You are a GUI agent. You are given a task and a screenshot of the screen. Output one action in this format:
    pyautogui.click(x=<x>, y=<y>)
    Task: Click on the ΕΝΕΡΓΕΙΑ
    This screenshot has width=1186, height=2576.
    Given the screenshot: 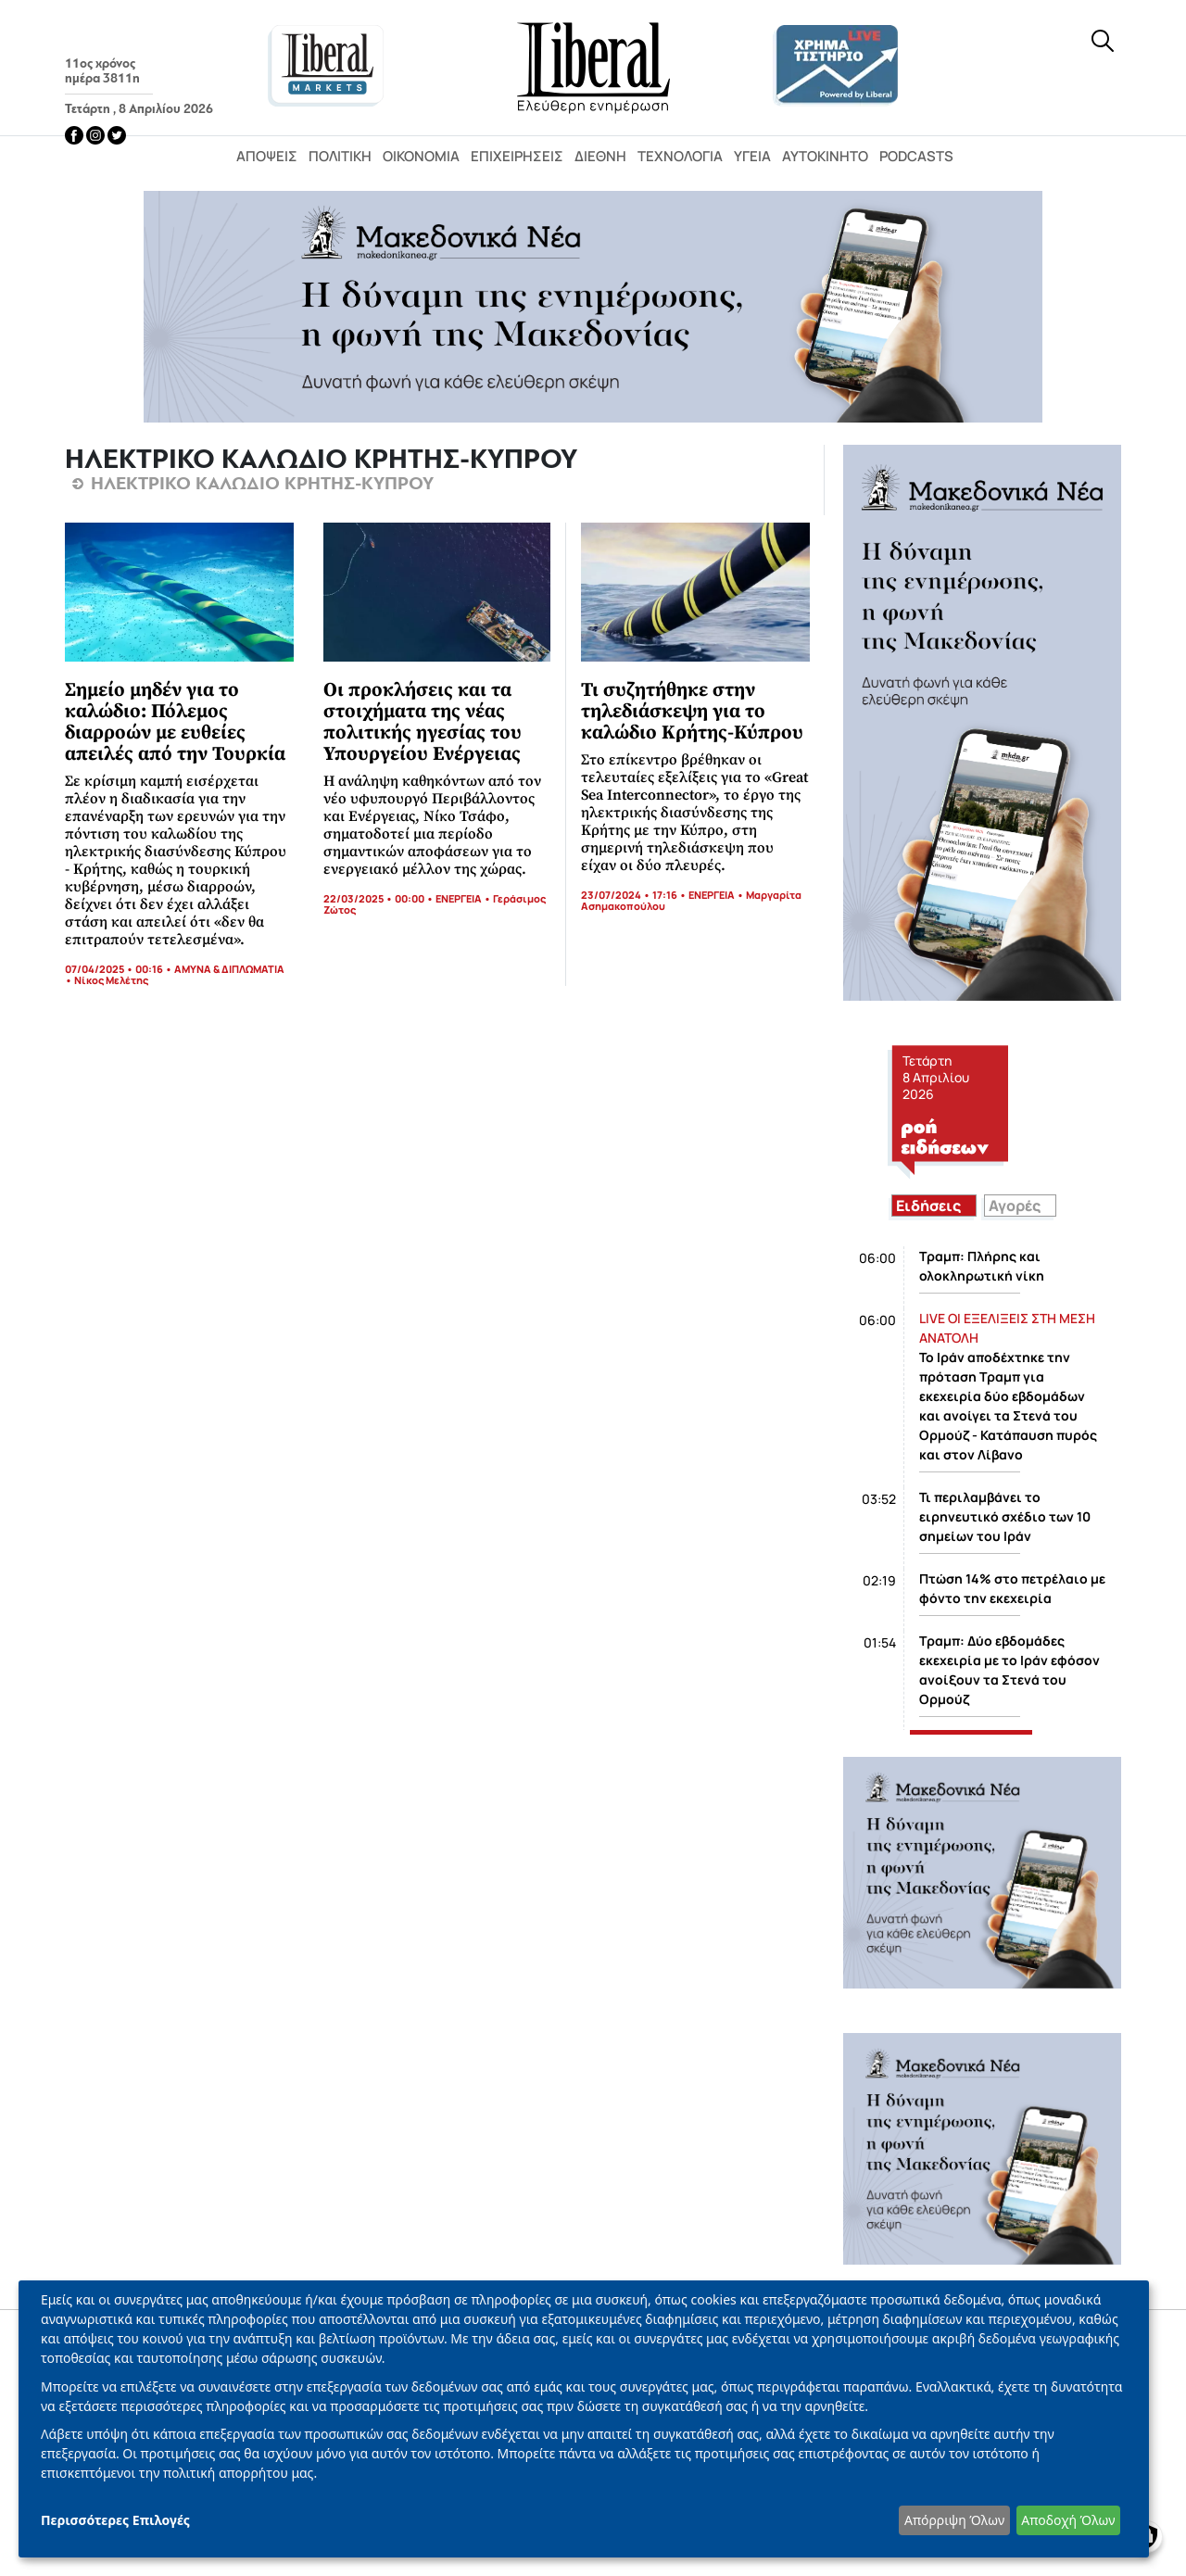 What is the action you would take?
    pyautogui.click(x=458, y=898)
    